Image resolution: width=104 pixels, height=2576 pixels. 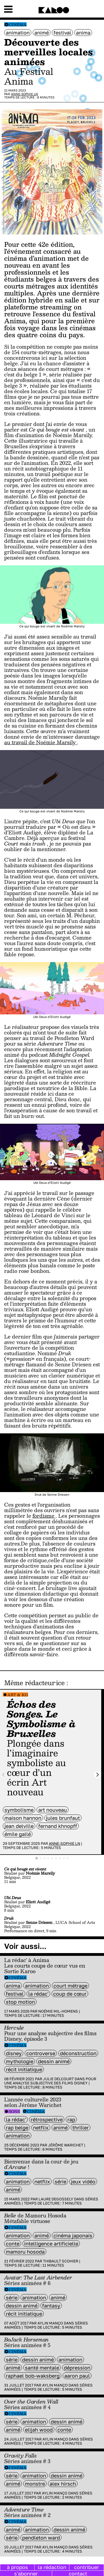 I want to click on rétrospective, so click(x=47, y=2119).